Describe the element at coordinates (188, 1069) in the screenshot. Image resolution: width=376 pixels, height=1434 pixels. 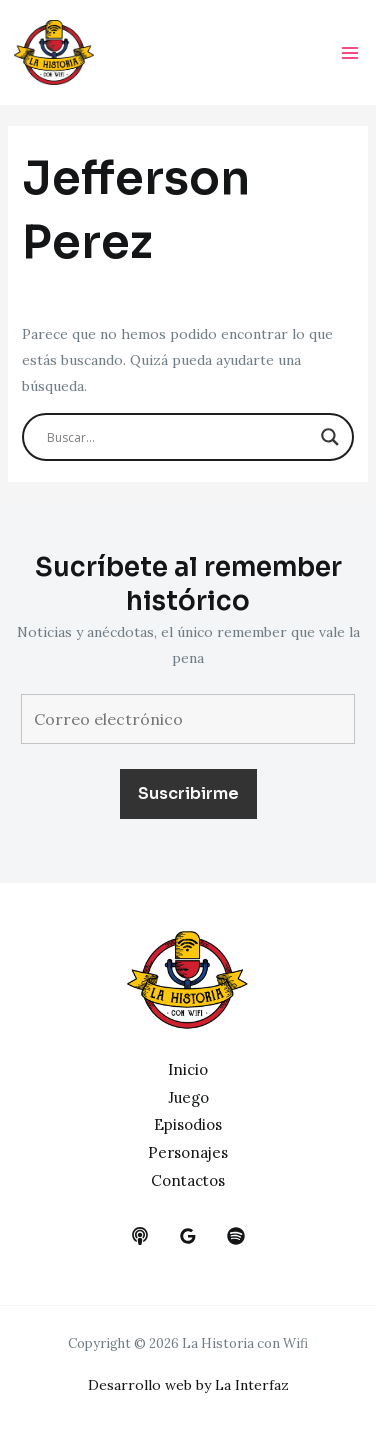
I see `Inicio` at that location.